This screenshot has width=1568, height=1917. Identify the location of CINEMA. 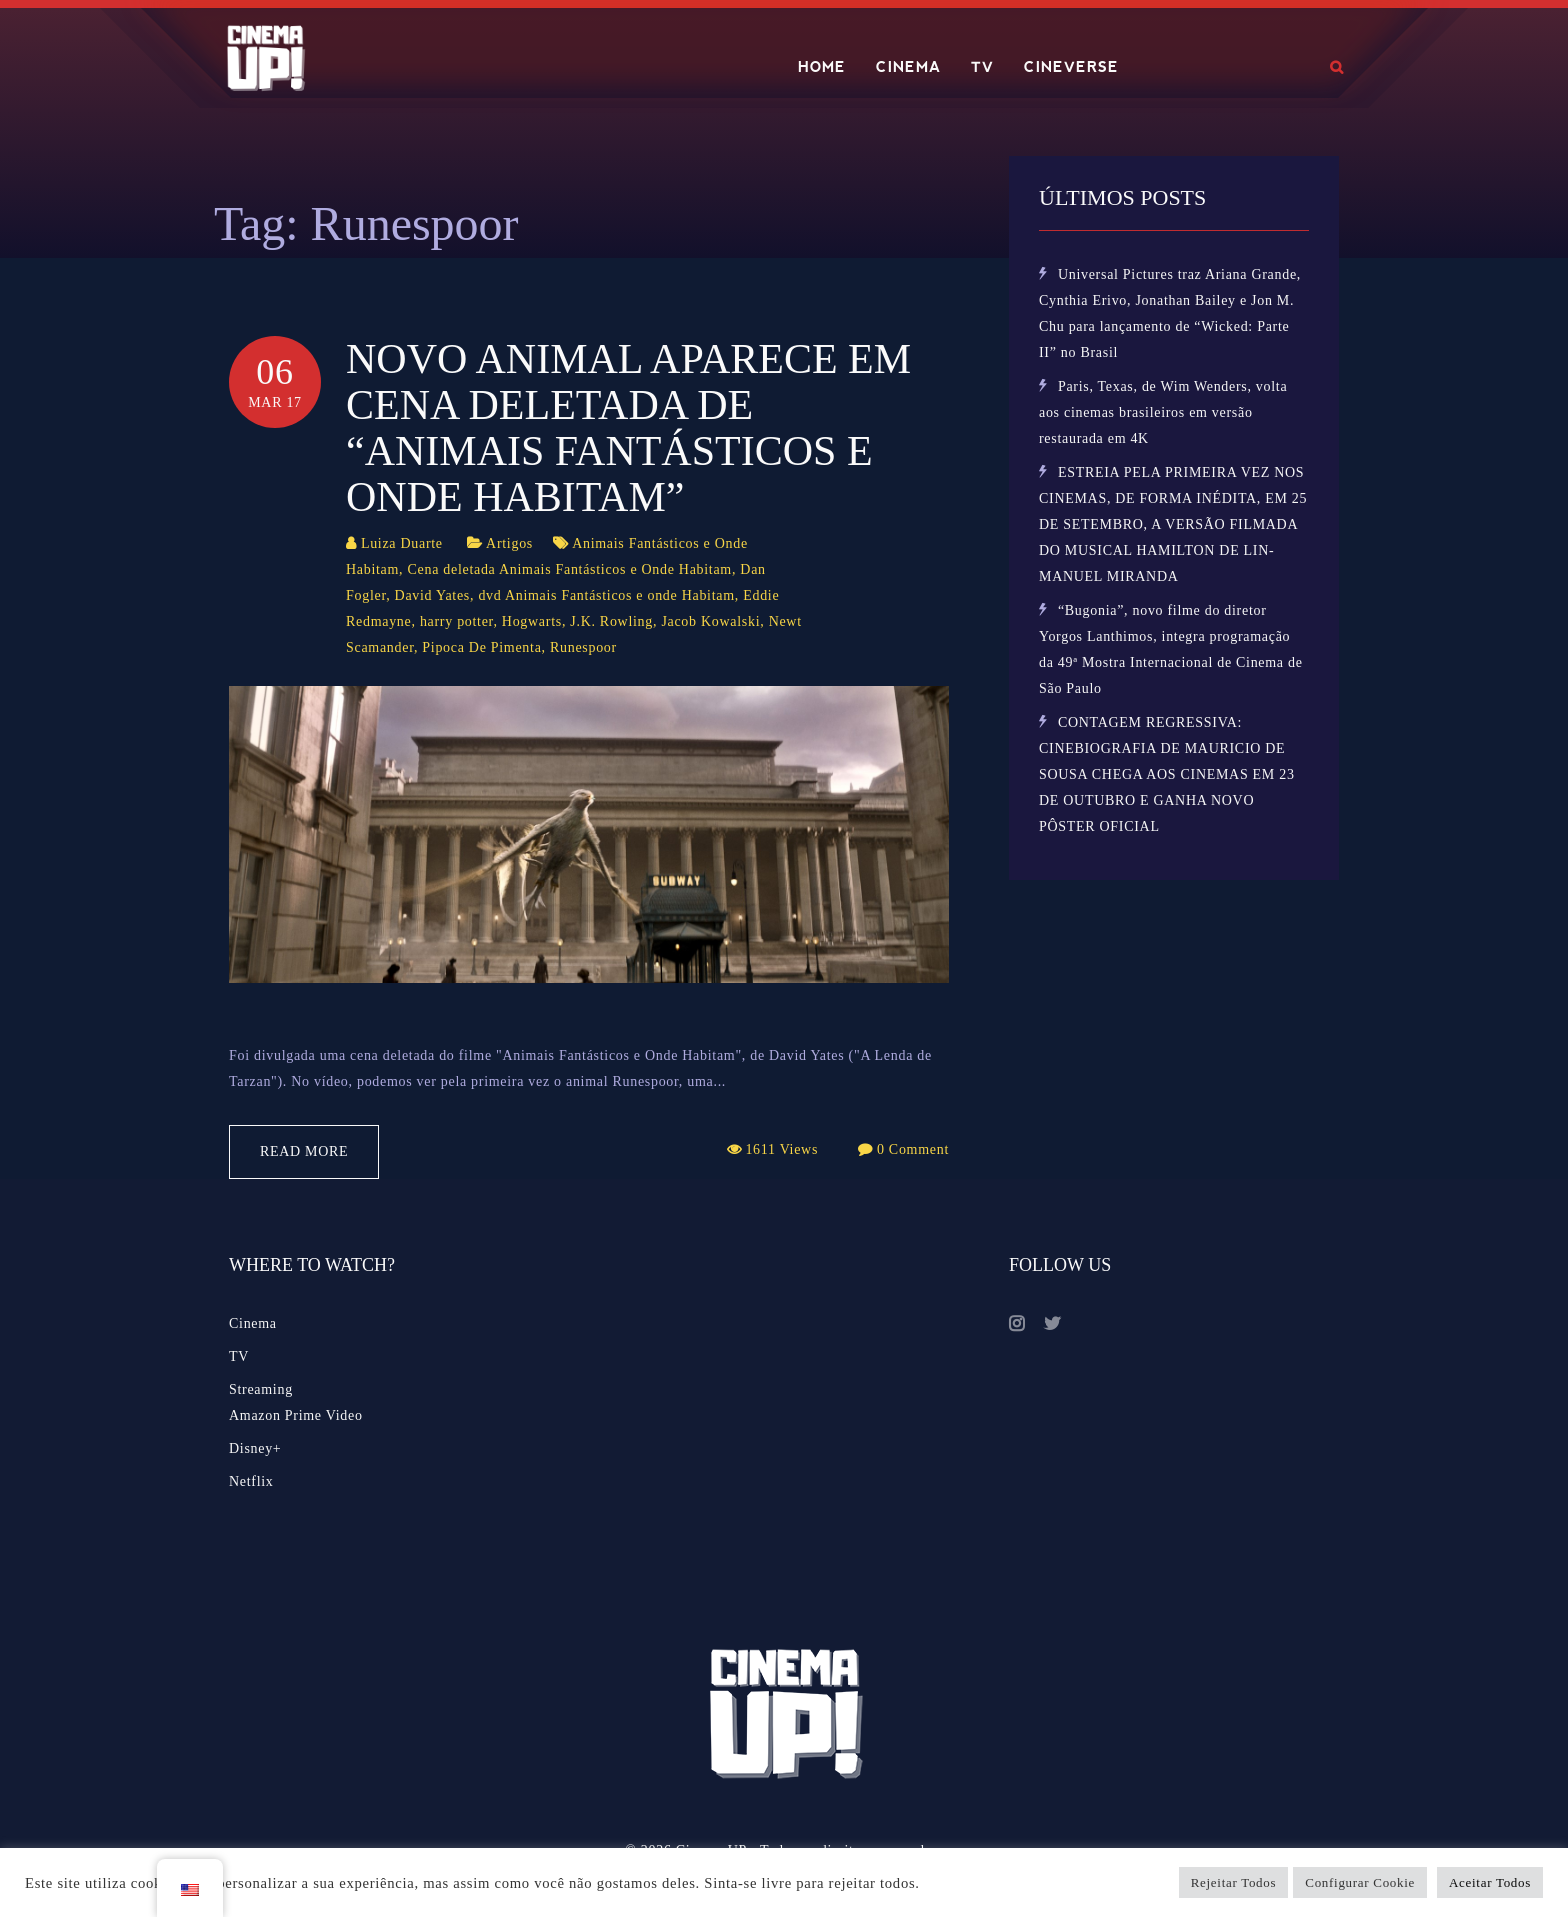
(908, 67).